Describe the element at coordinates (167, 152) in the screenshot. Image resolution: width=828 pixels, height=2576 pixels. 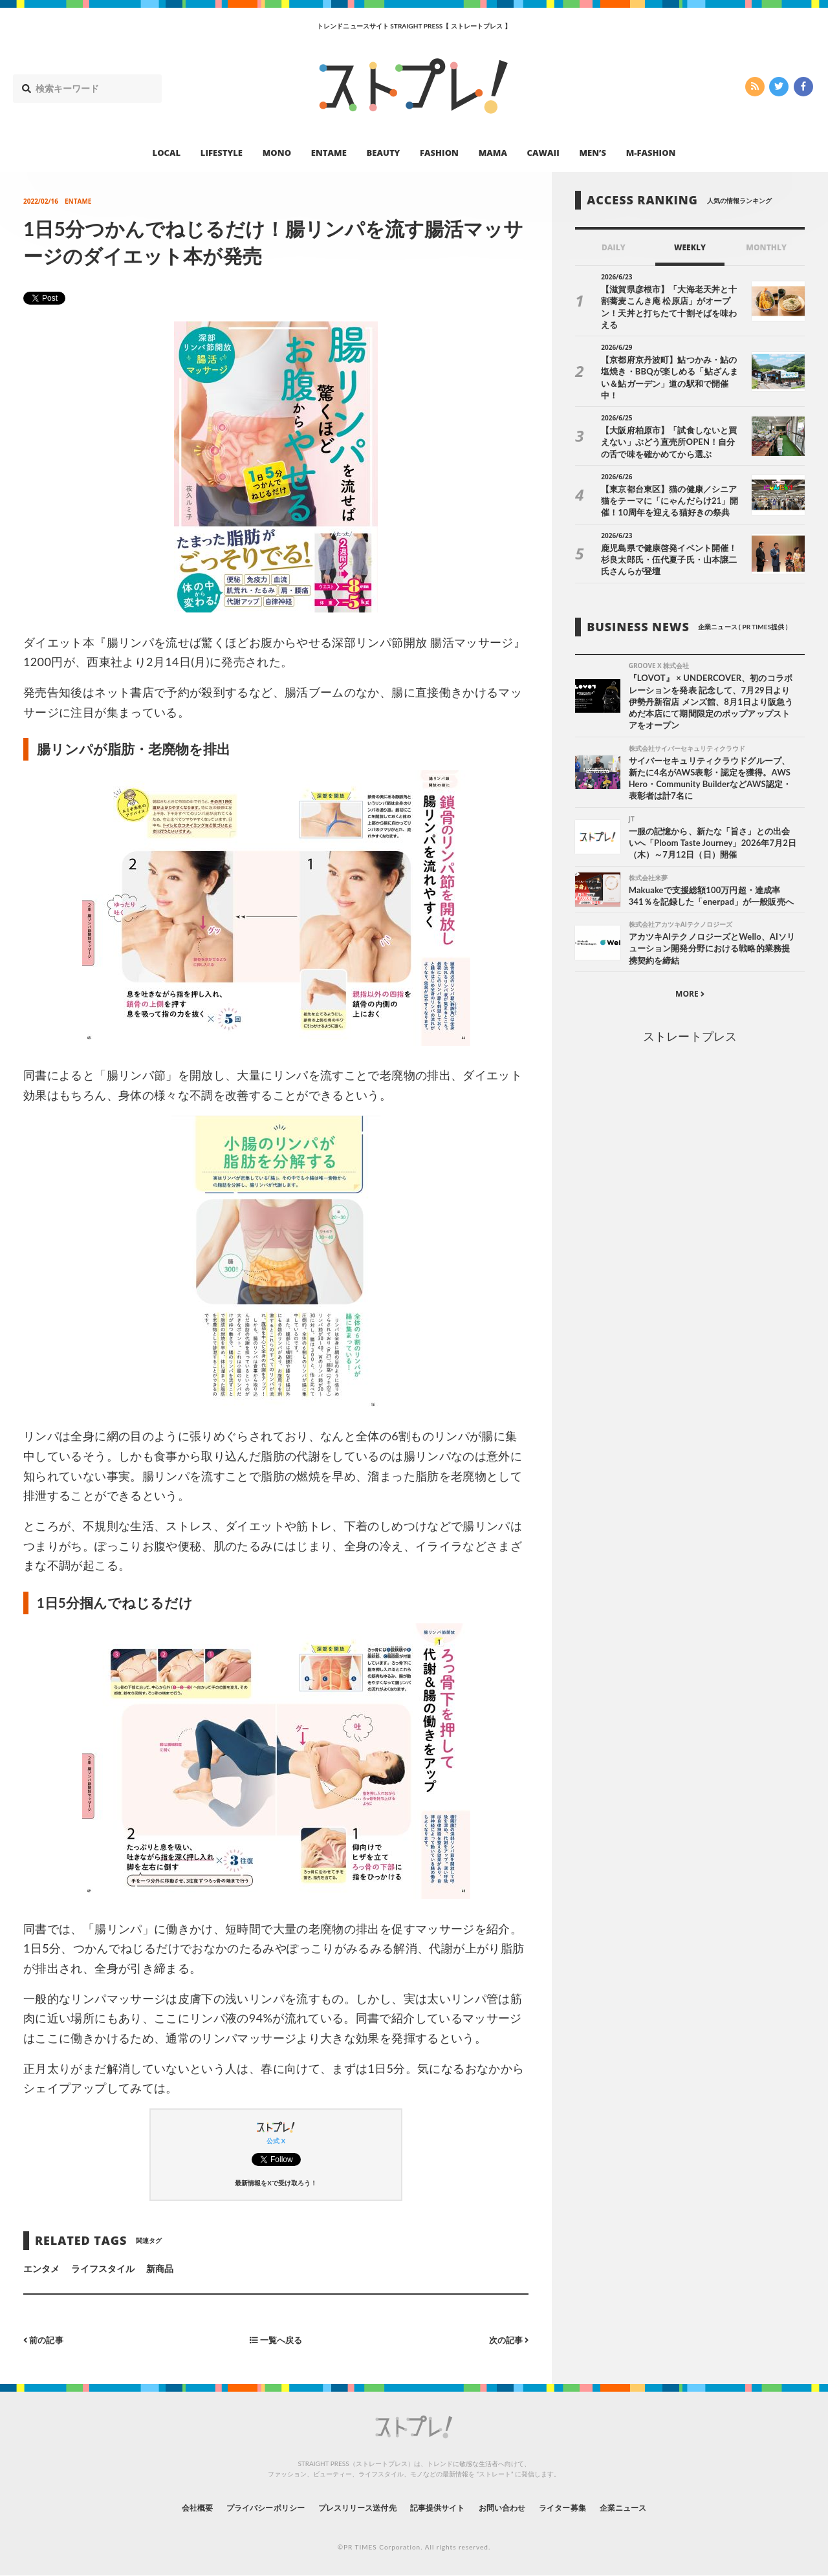
I see `LOCAL` at that location.